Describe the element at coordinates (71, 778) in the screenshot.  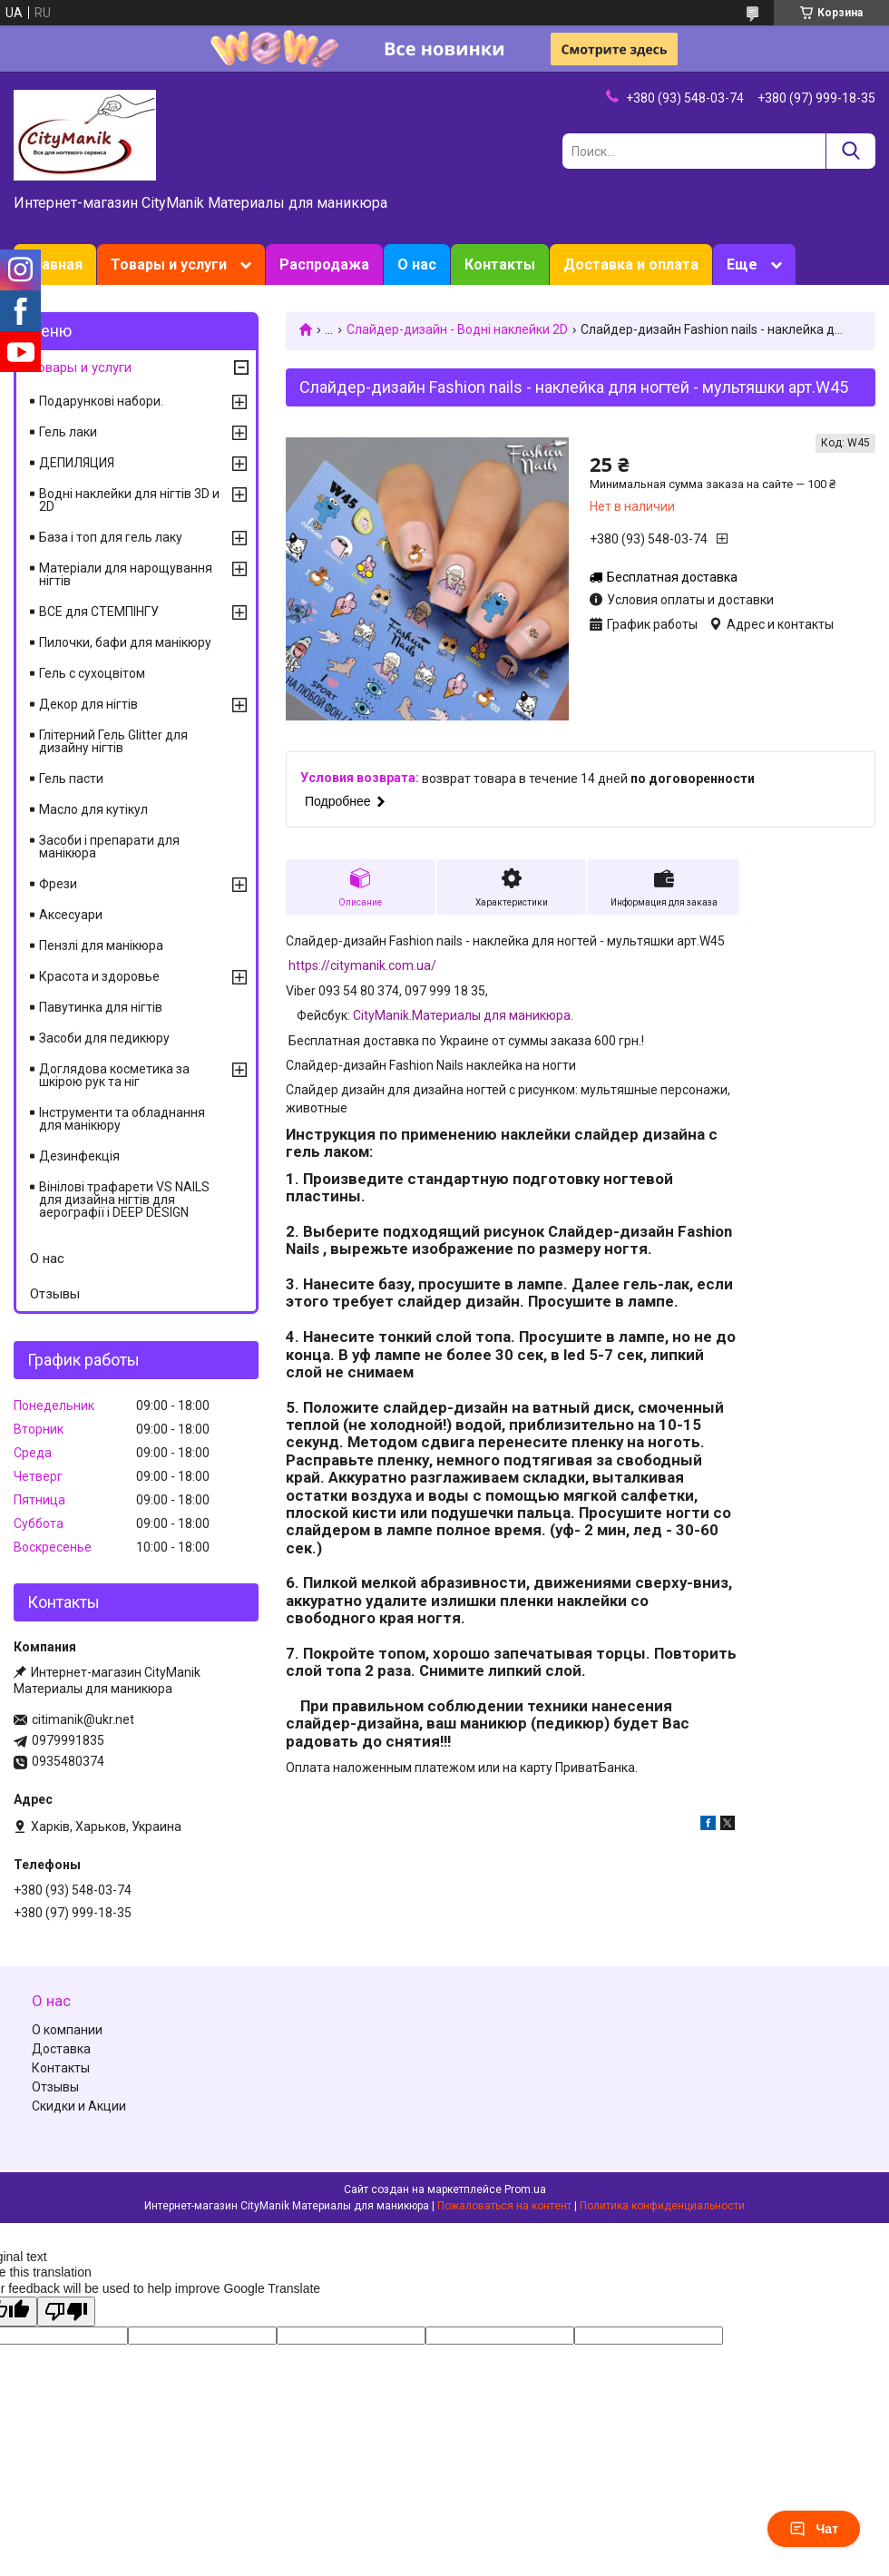
I see `Гель пасти` at that location.